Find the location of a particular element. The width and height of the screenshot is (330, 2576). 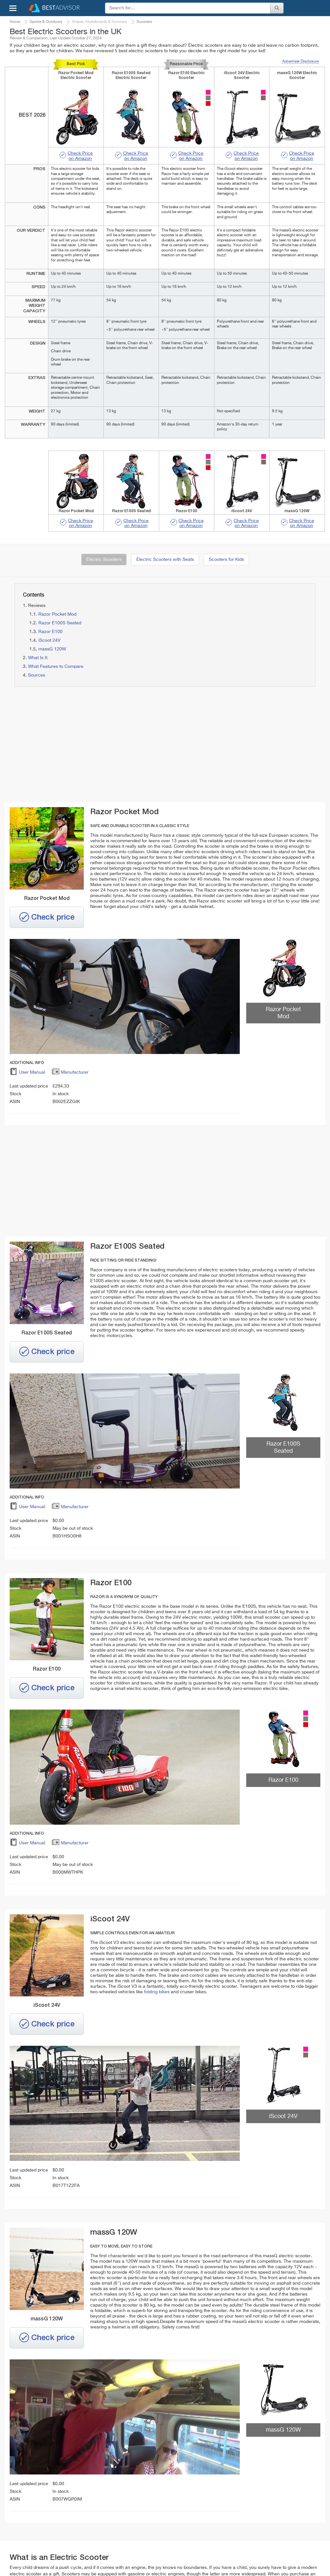

Electric Scooters with Seats is located at coordinates (165, 559).